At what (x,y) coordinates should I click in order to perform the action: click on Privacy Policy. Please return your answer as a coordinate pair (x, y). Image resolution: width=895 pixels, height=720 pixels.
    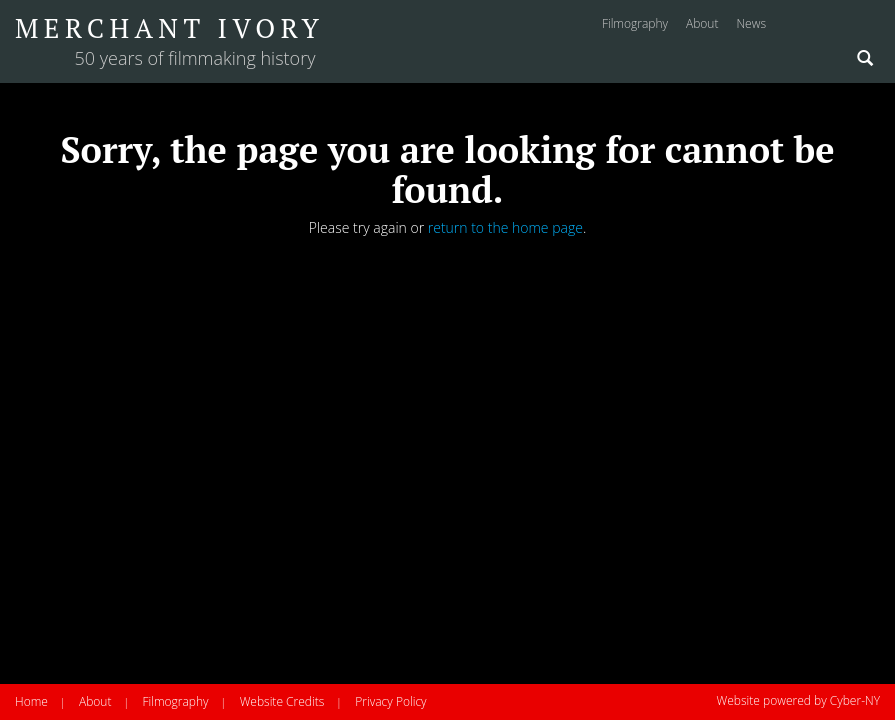
    Looking at the image, I should click on (390, 701).